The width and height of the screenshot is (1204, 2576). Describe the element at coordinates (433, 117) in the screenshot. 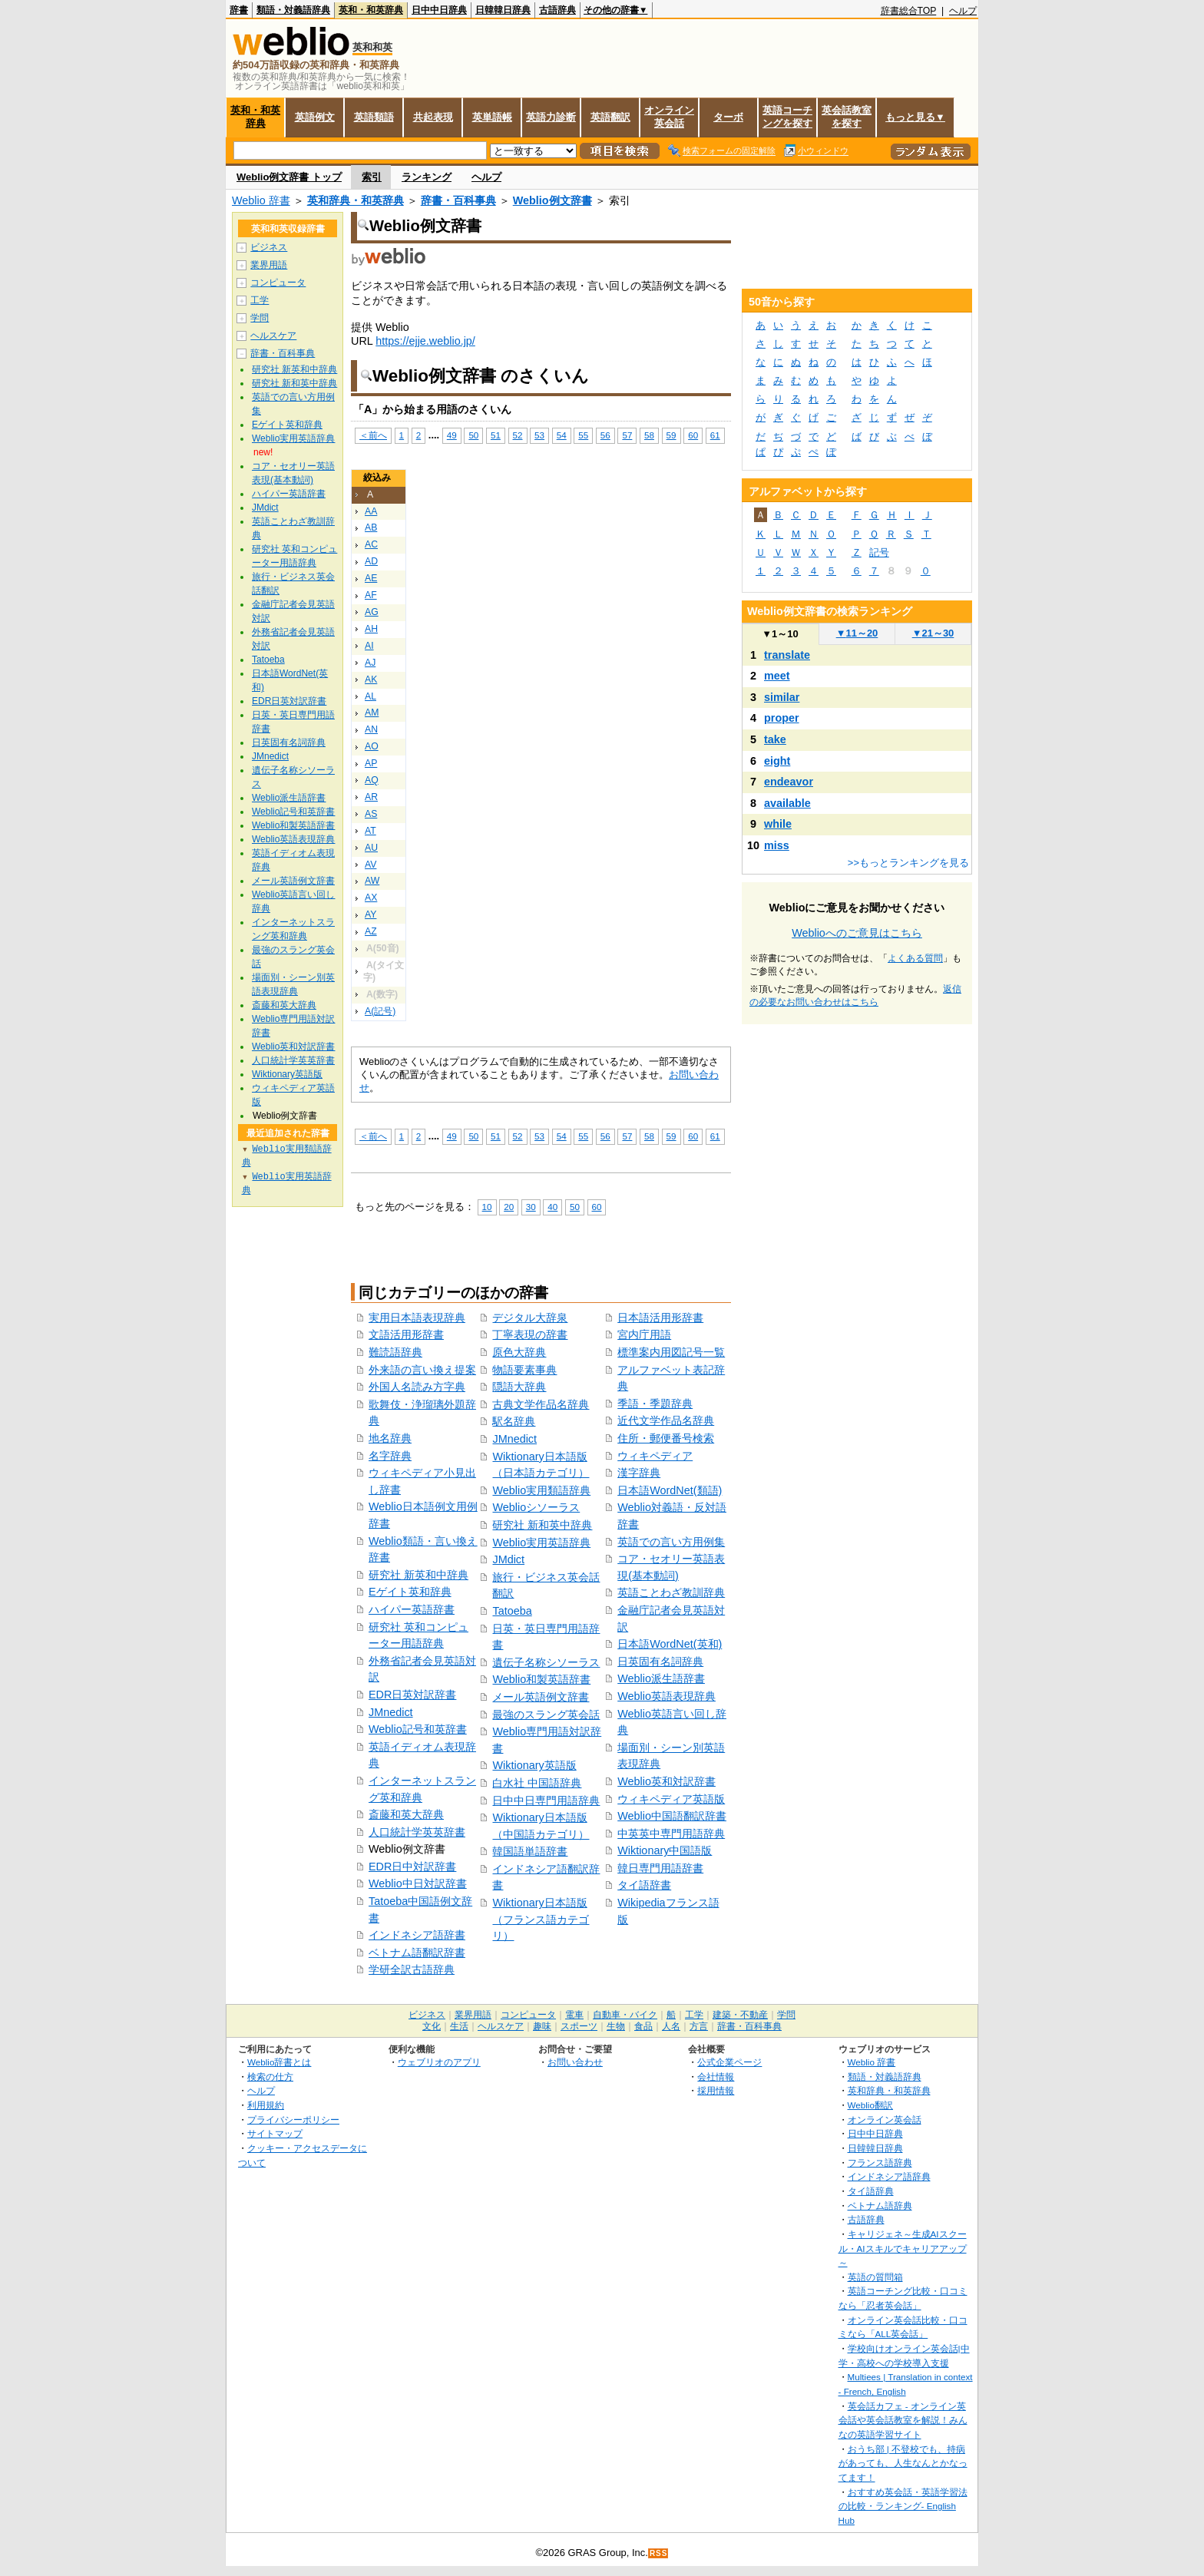

I see `共起表現` at that location.